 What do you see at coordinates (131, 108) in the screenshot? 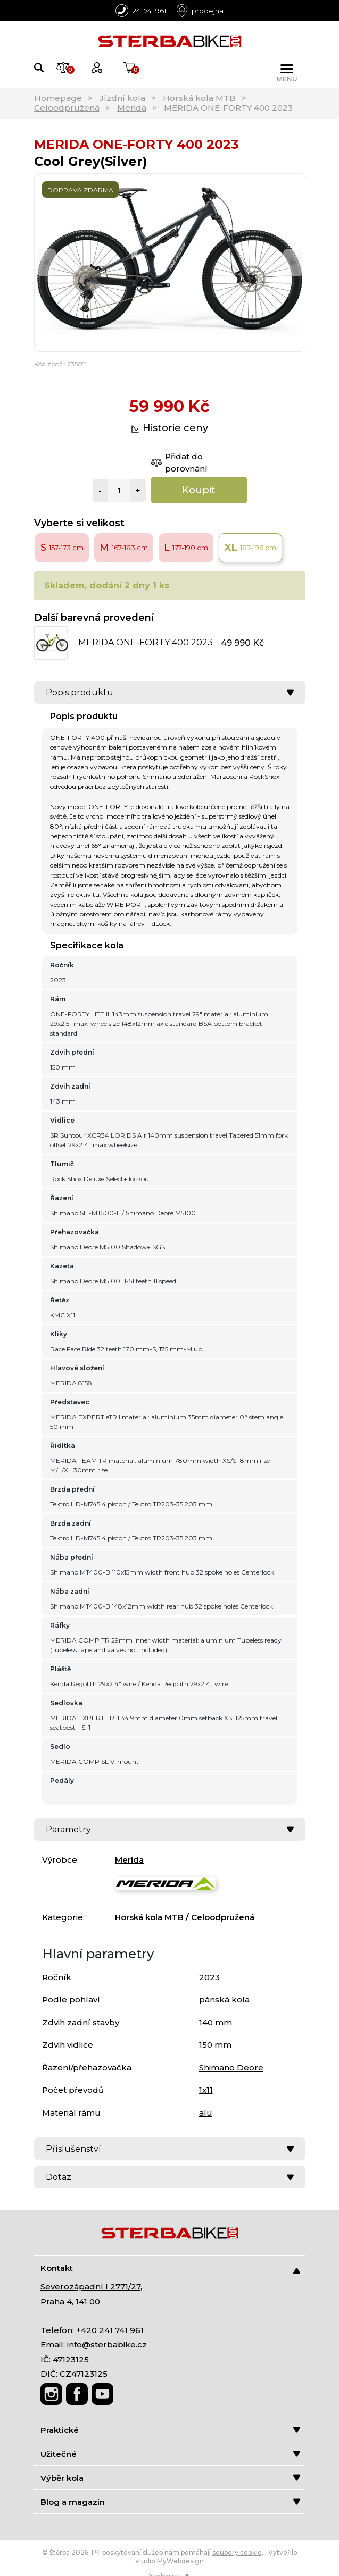
I see `Merida` at bounding box center [131, 108].